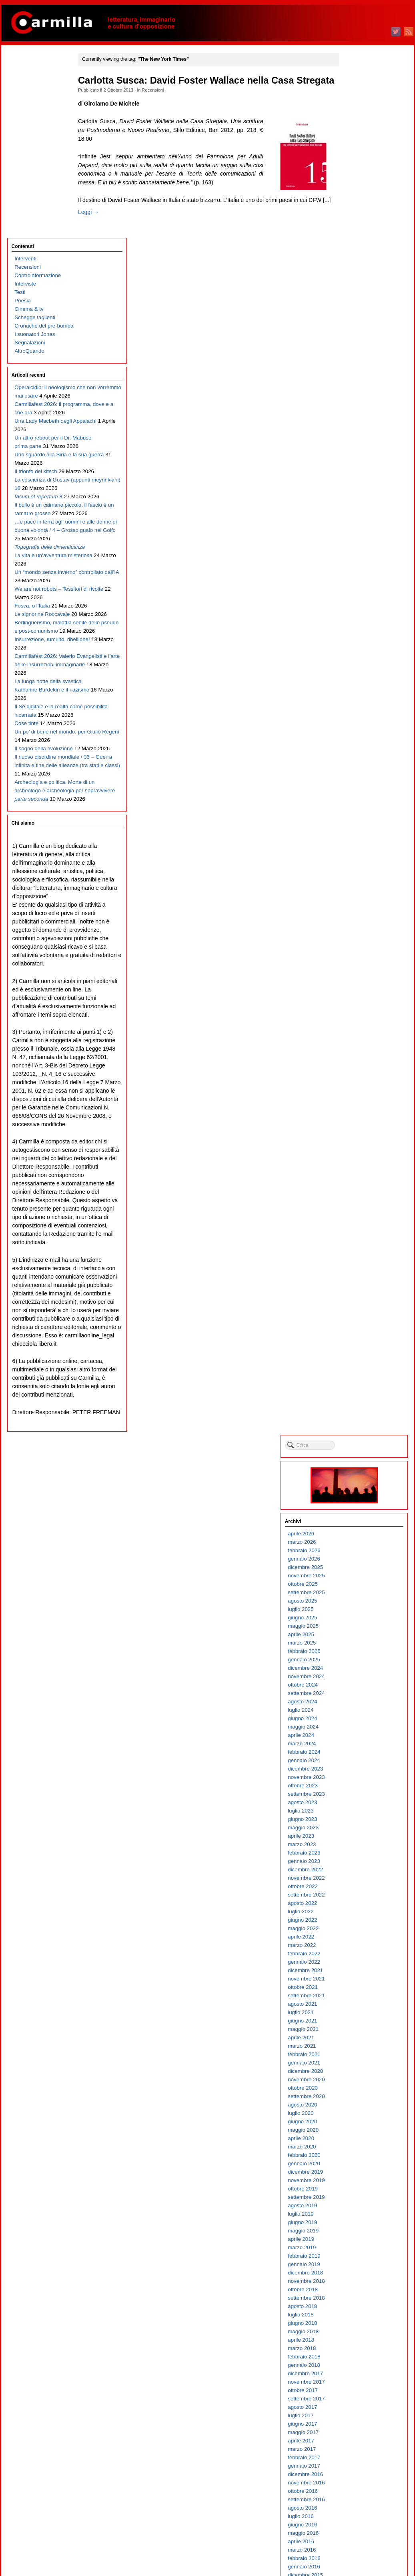 The width and height of the screenshot is (415, 2576). I want to click on novembre 2025, so click(361, 193).